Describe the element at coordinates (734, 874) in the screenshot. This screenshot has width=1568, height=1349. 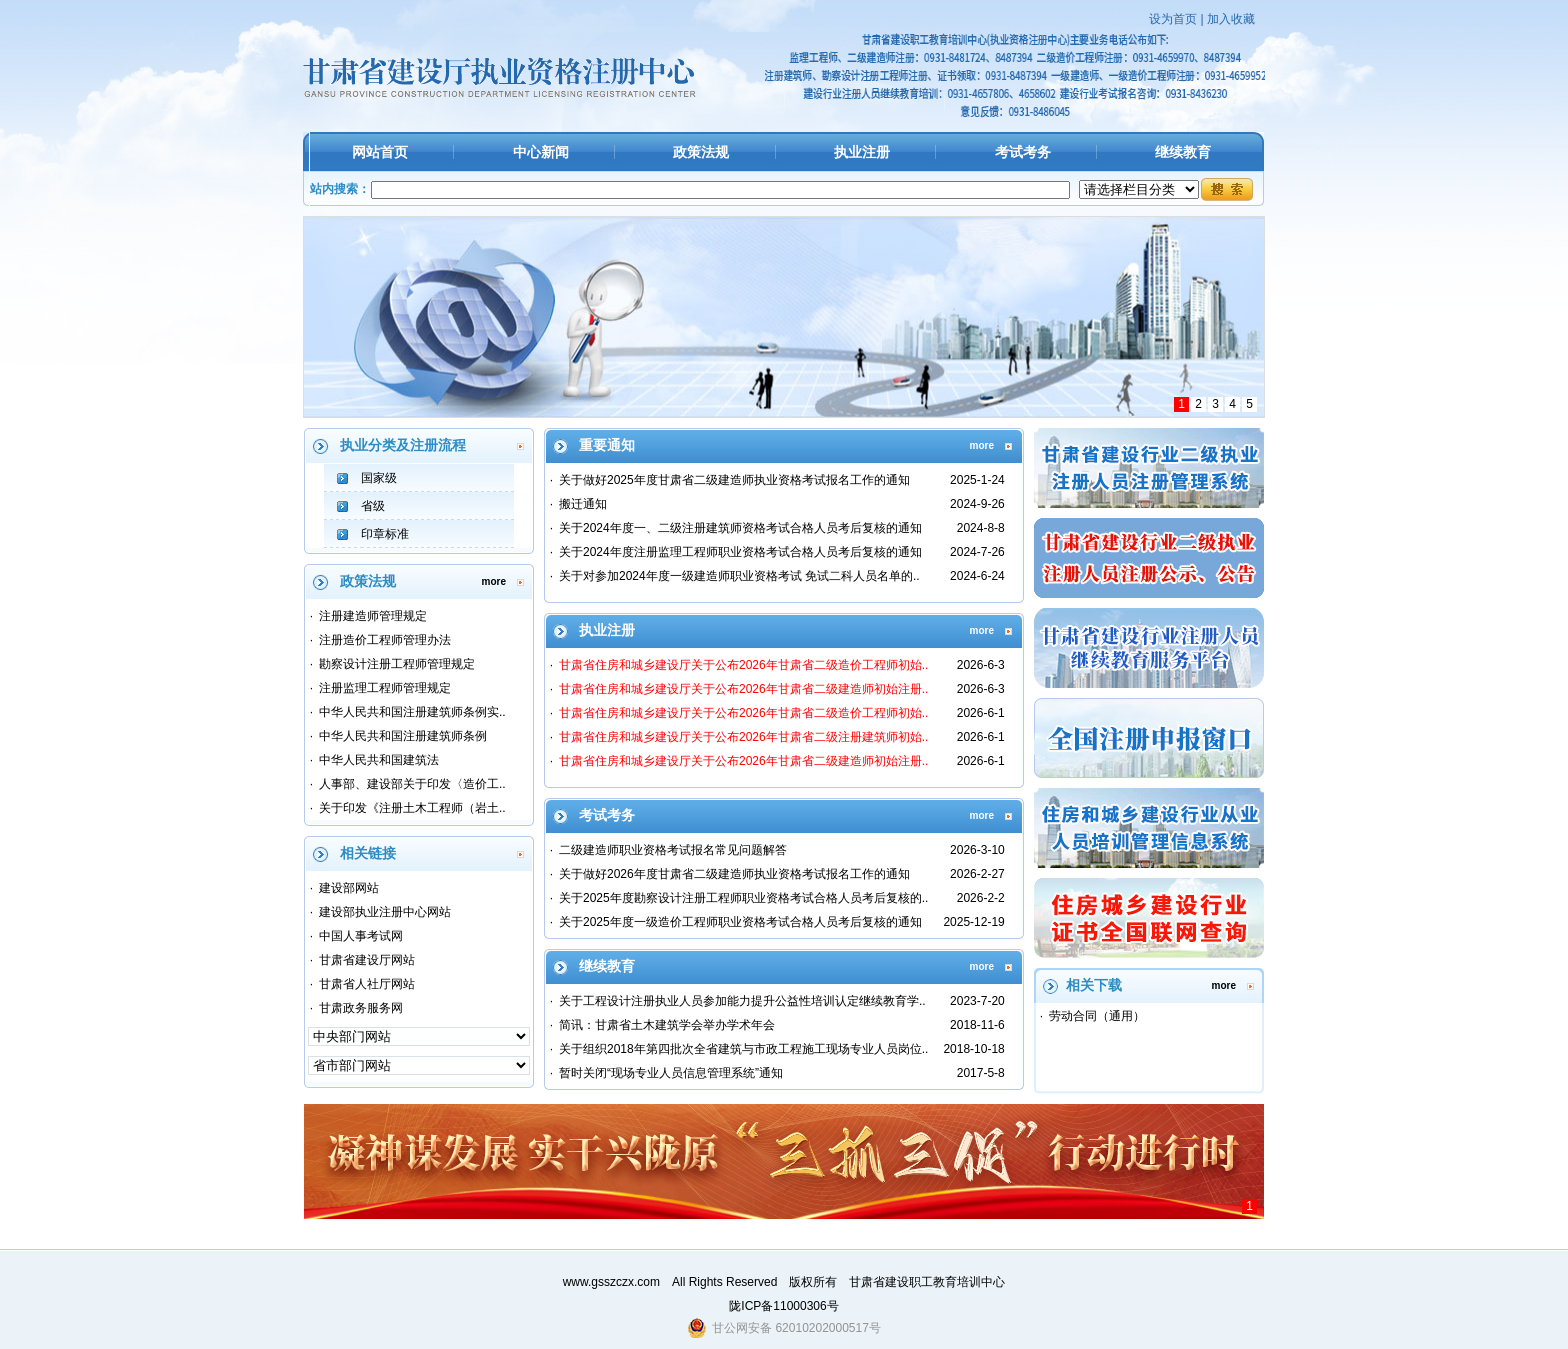
I see `关于做好2026年度甘肃省二级建造师执业资格考试报名工作的通知` at that location.